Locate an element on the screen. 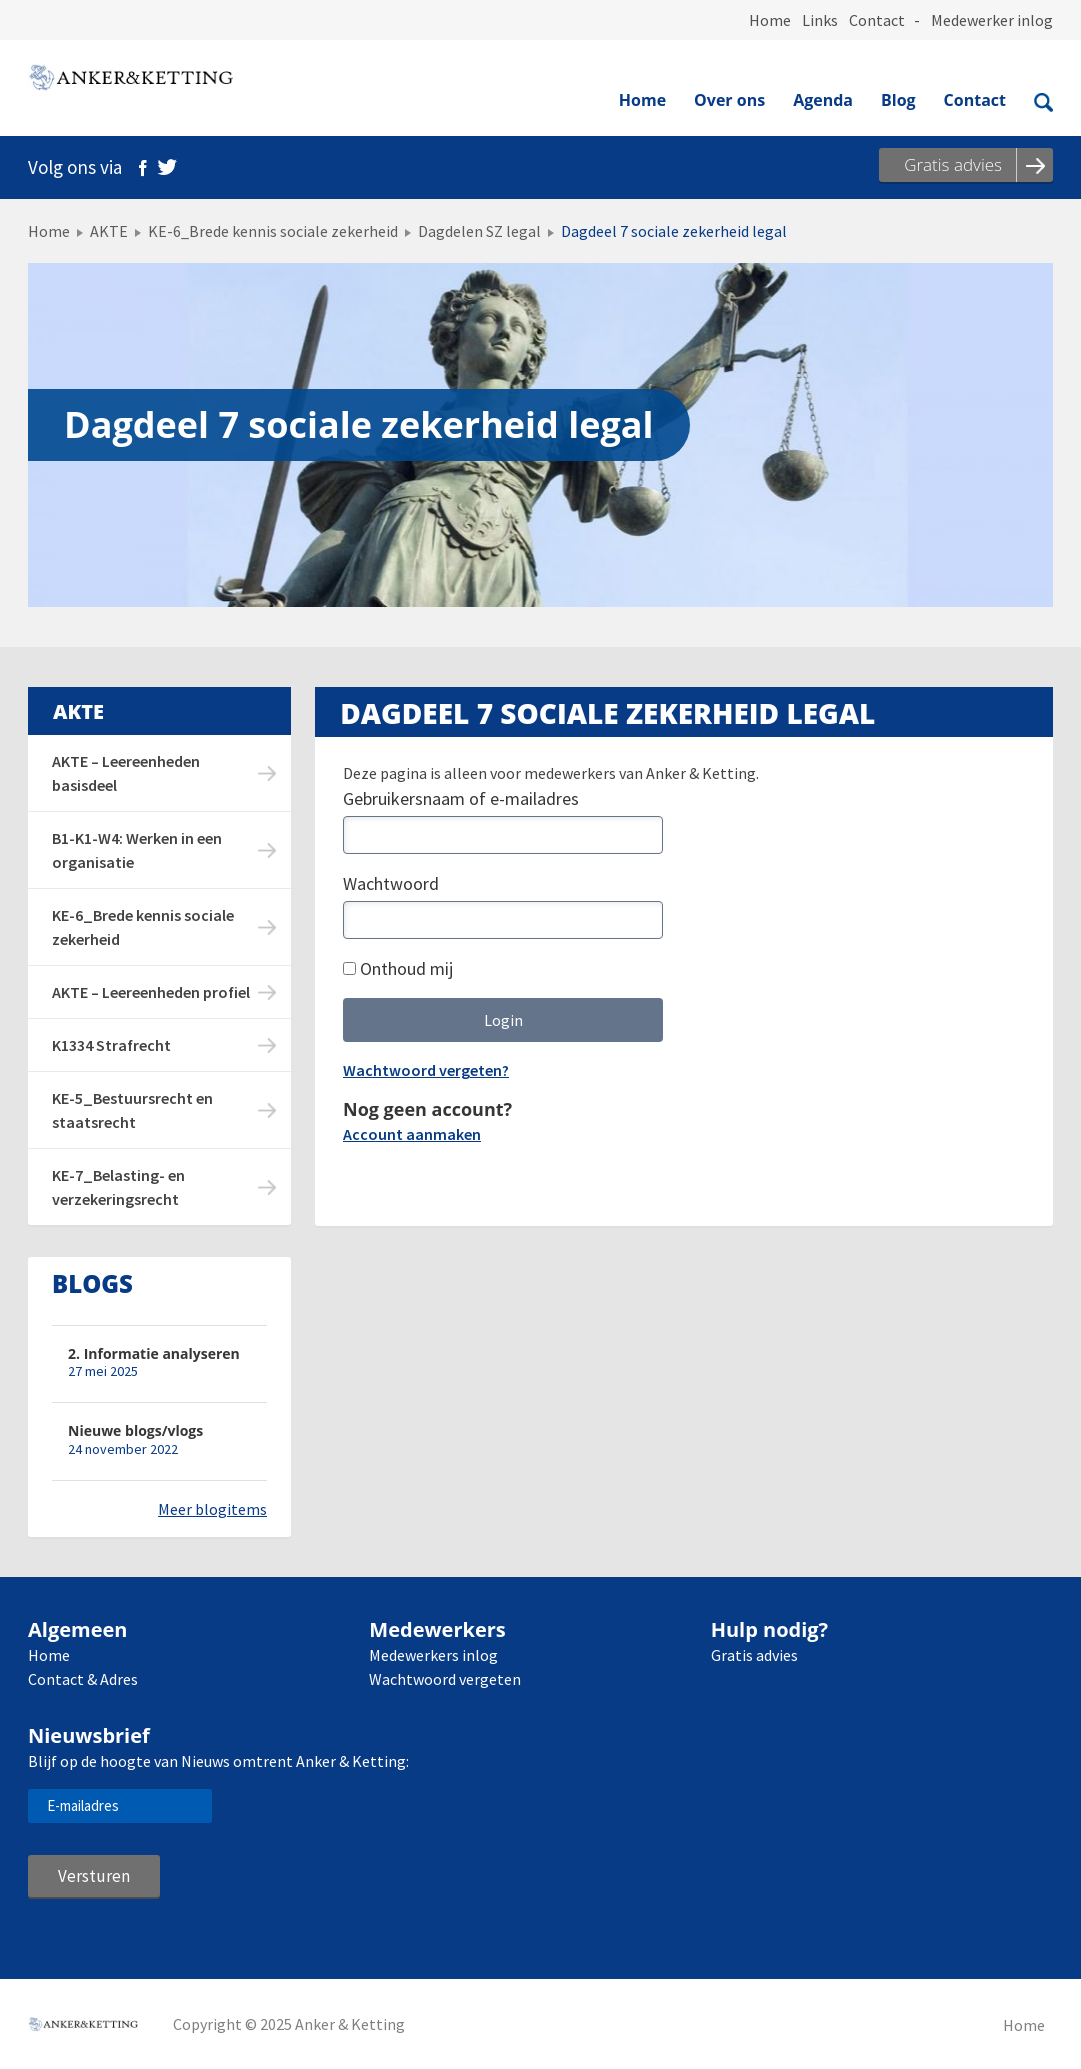 The height and width of the screenshot is (2069, 1081). 2. Informatie analyseren is located at coordinates (154, 1353).